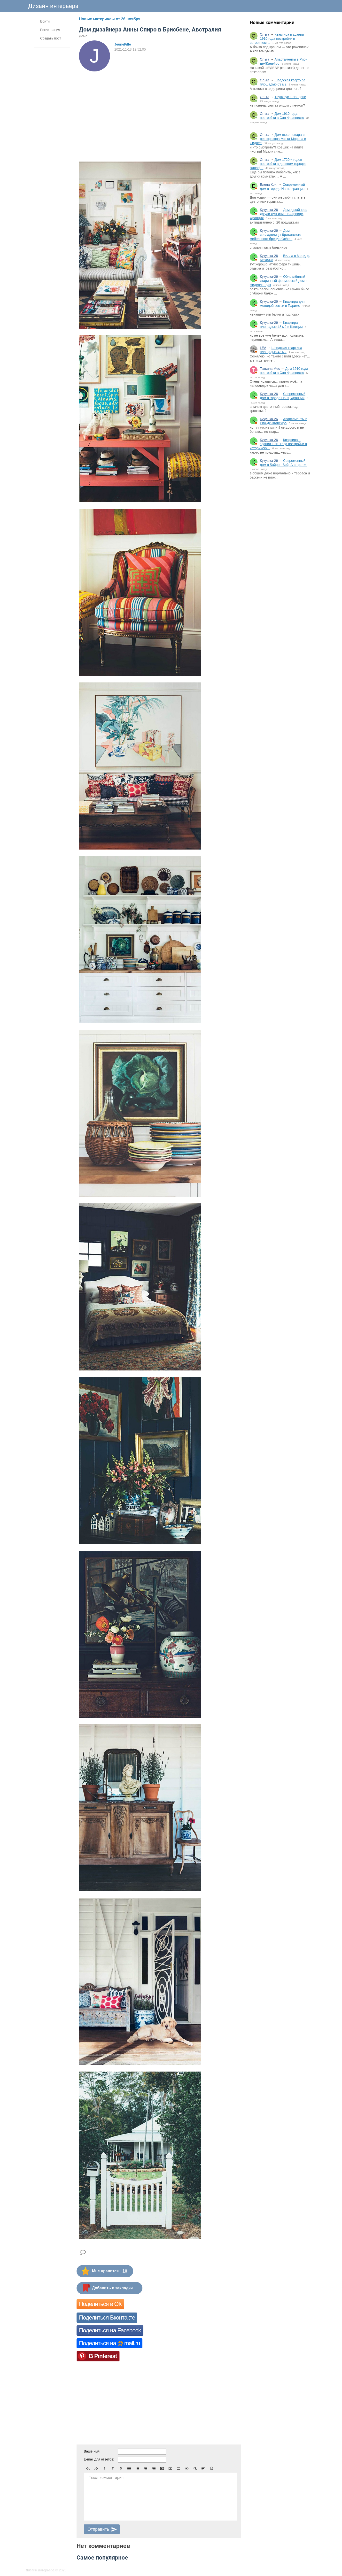  I want to click on Ольга, so click(264, 34).